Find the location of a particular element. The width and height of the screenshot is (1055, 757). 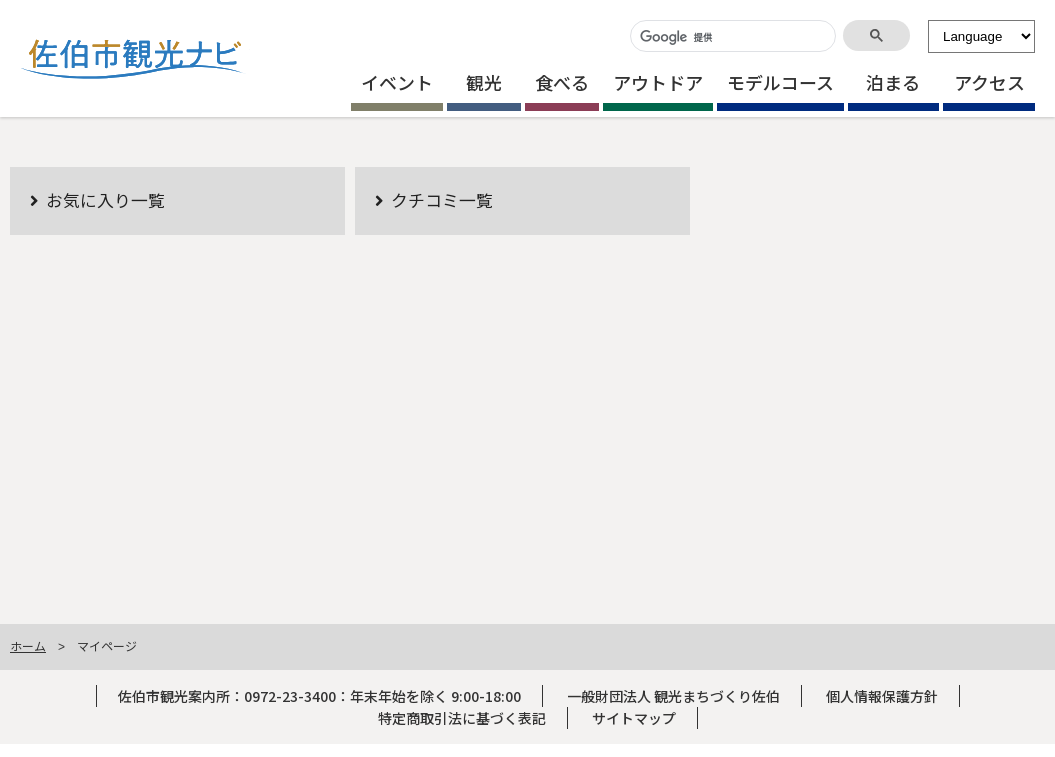

佐伯市観光案内所：0972-23-3400：年末年始を除く 9:00-18:00 is located at coordinates (319, 696).